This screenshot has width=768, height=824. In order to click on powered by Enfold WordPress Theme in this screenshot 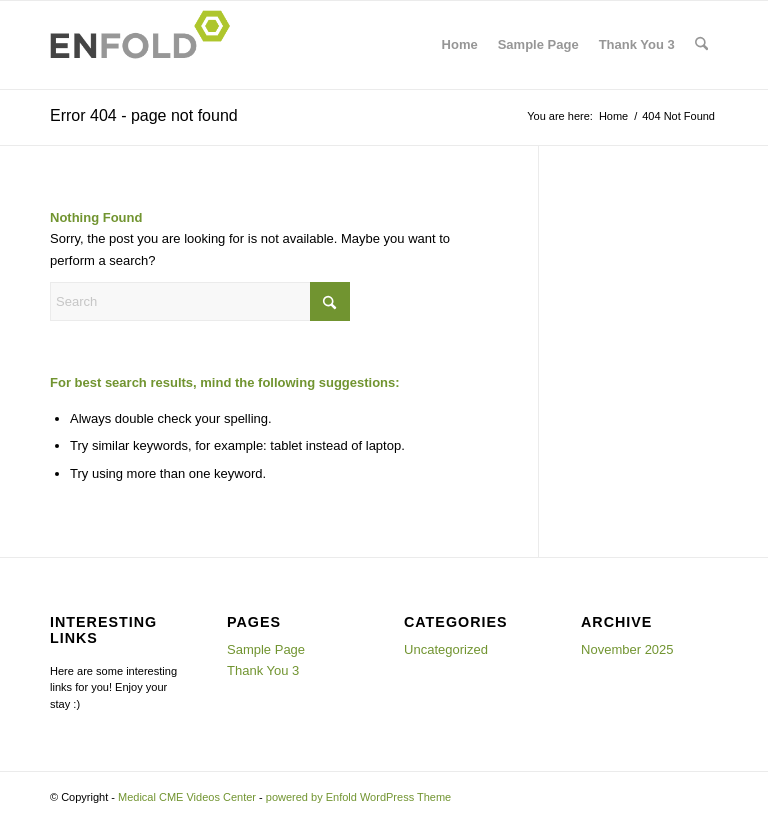, I will do `click(358, 797)`.